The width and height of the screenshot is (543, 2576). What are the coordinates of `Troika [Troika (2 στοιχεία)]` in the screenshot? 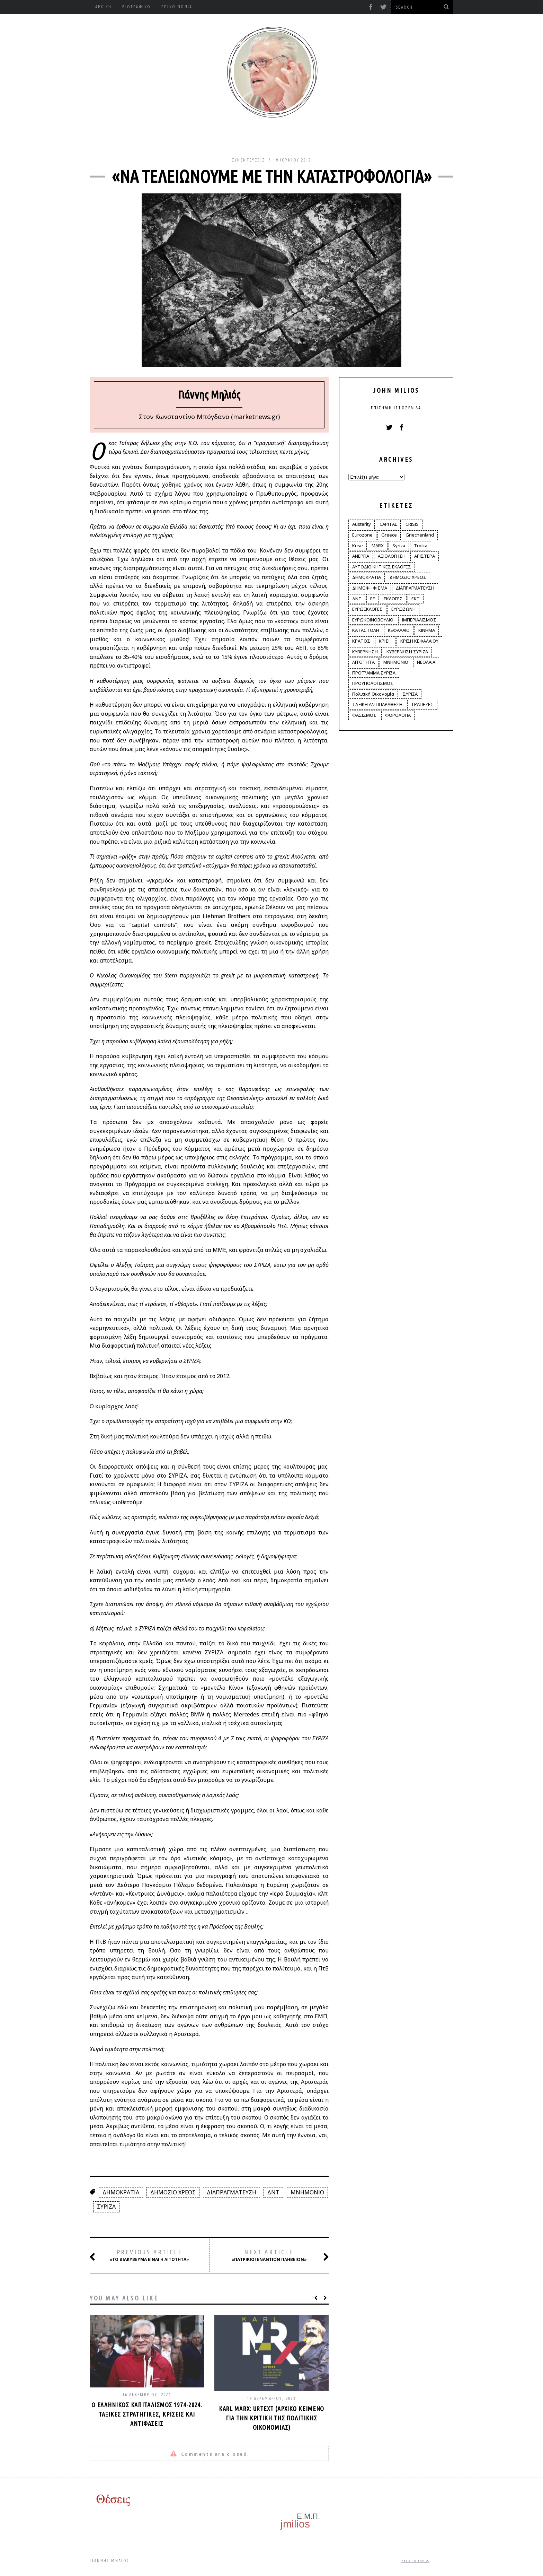 It's located at (420, 545).